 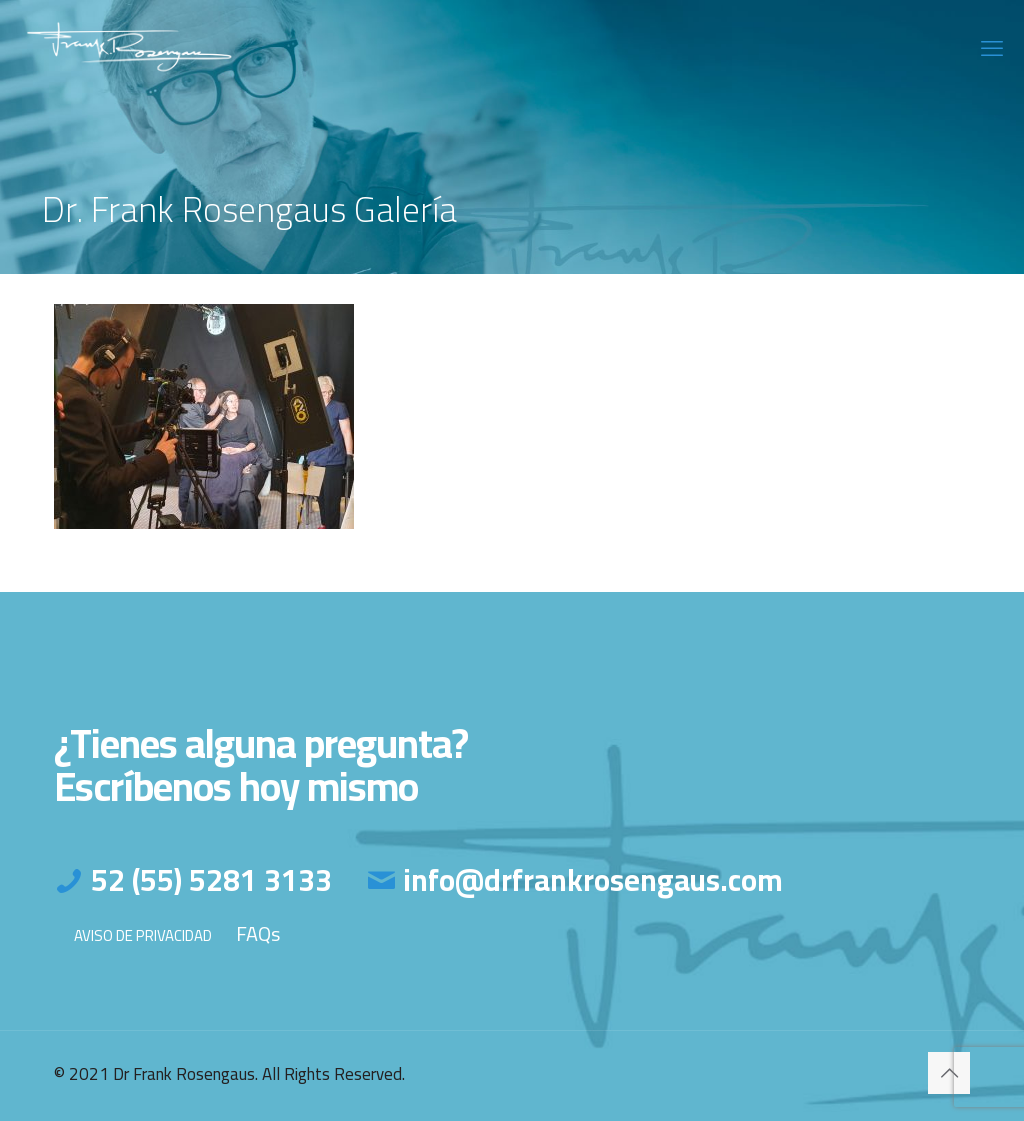 What do you see at coordinates (949, 1073) in the screenshot?
I see `[Back to top icon]` at bounding box center [949, 1073].